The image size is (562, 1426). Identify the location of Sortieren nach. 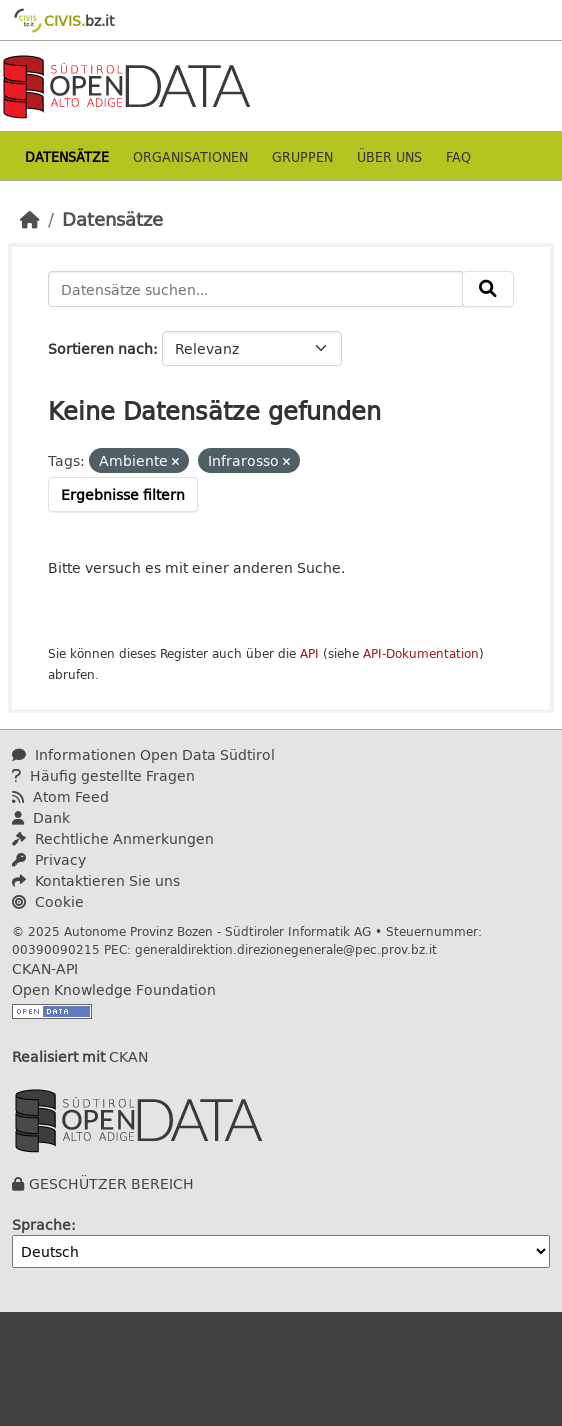
(100, 348).